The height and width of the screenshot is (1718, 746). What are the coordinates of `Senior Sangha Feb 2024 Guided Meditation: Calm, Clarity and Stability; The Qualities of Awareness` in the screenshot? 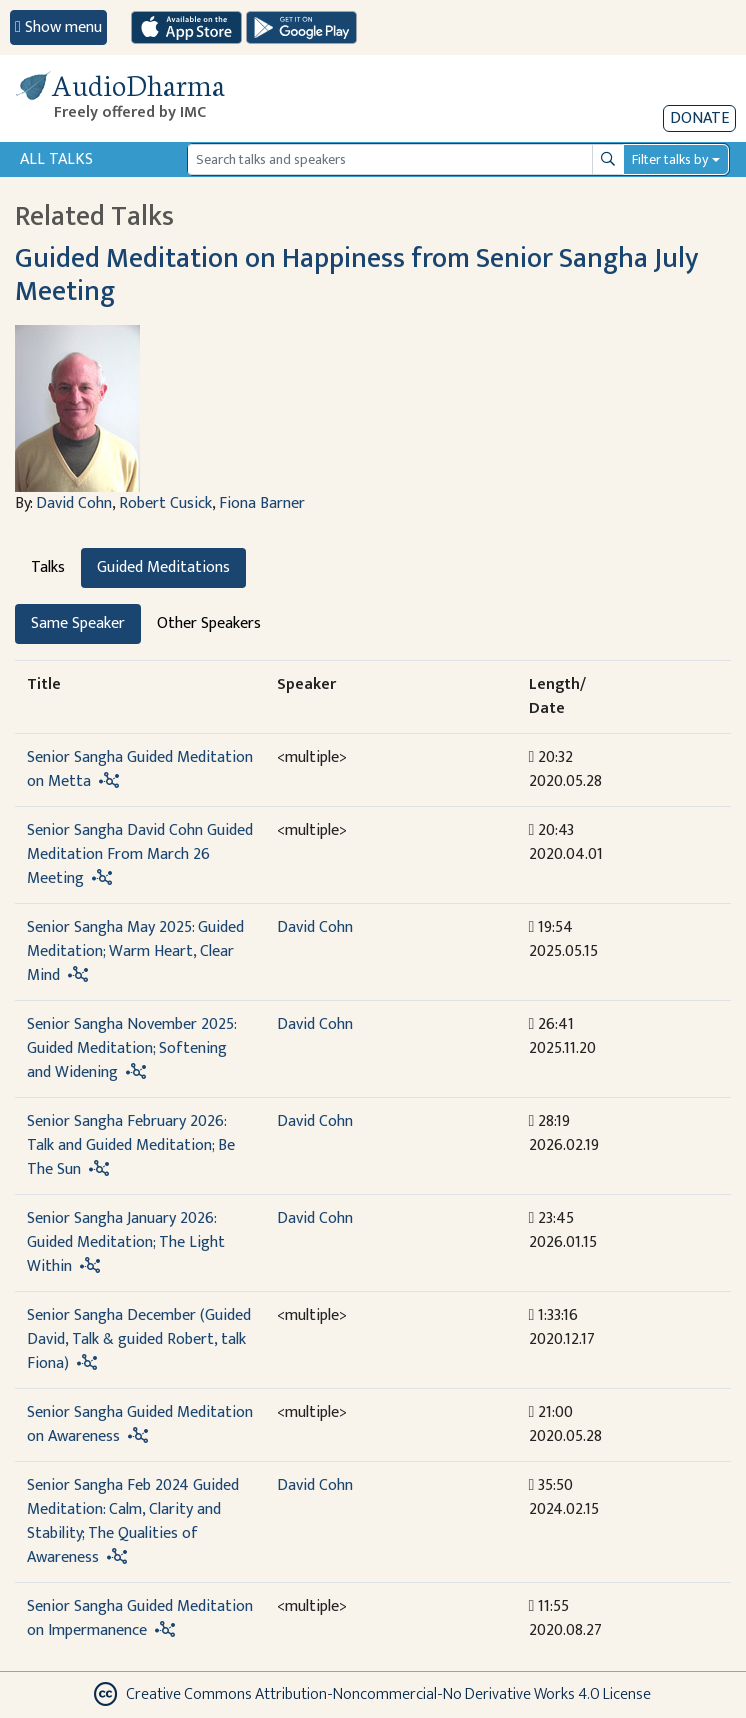 It's located at (133, 1521).